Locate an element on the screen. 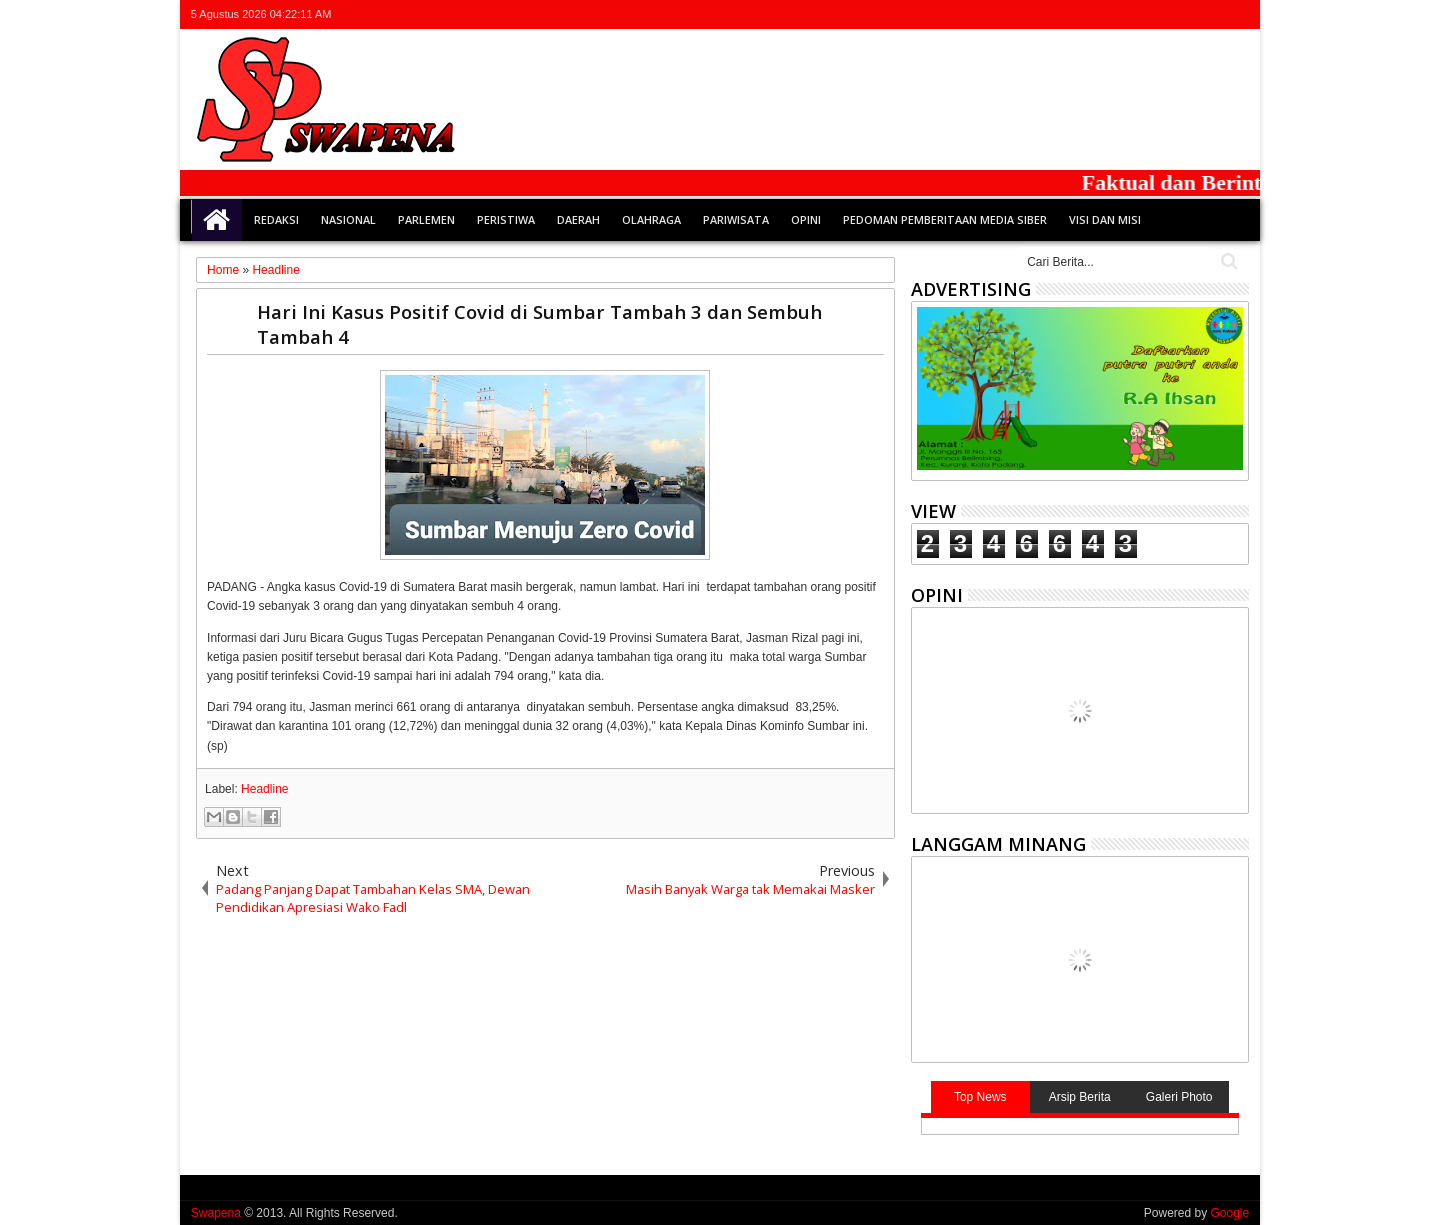  Top News is located at coordinates (980, 1097).